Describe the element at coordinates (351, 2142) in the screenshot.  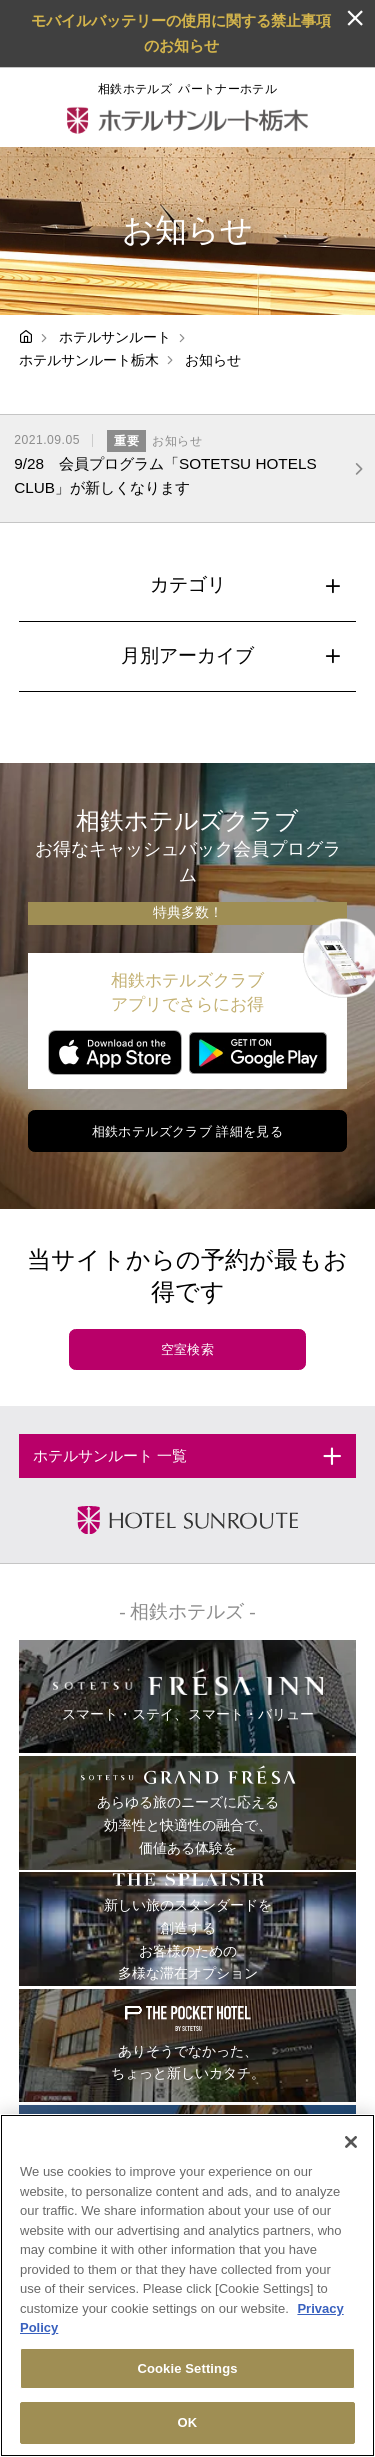
I see `[Close]` at that location.